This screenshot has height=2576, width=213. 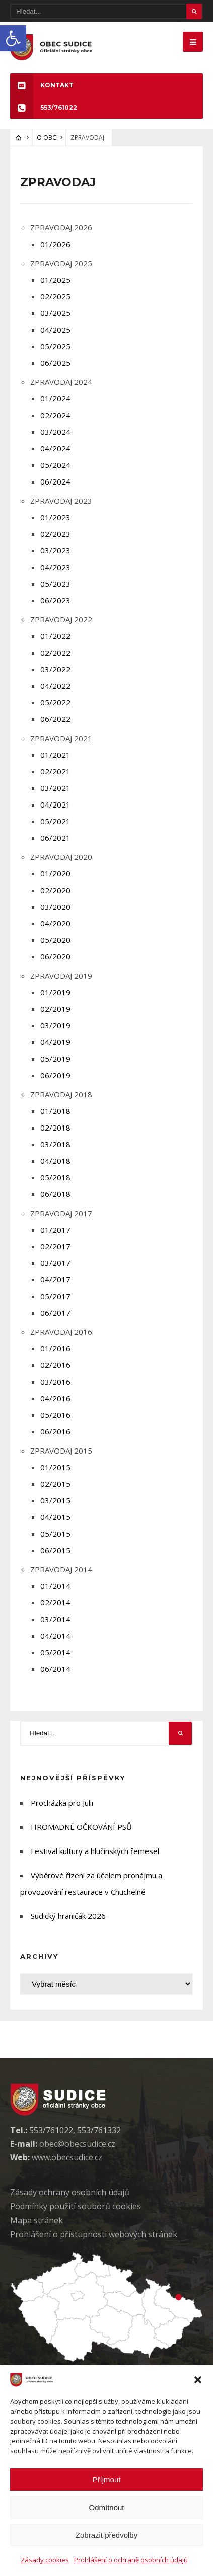 What do you see at coordinates (55, 1517) in the screenshot?
I see `04/2015` at bounding box center [55, 1517].